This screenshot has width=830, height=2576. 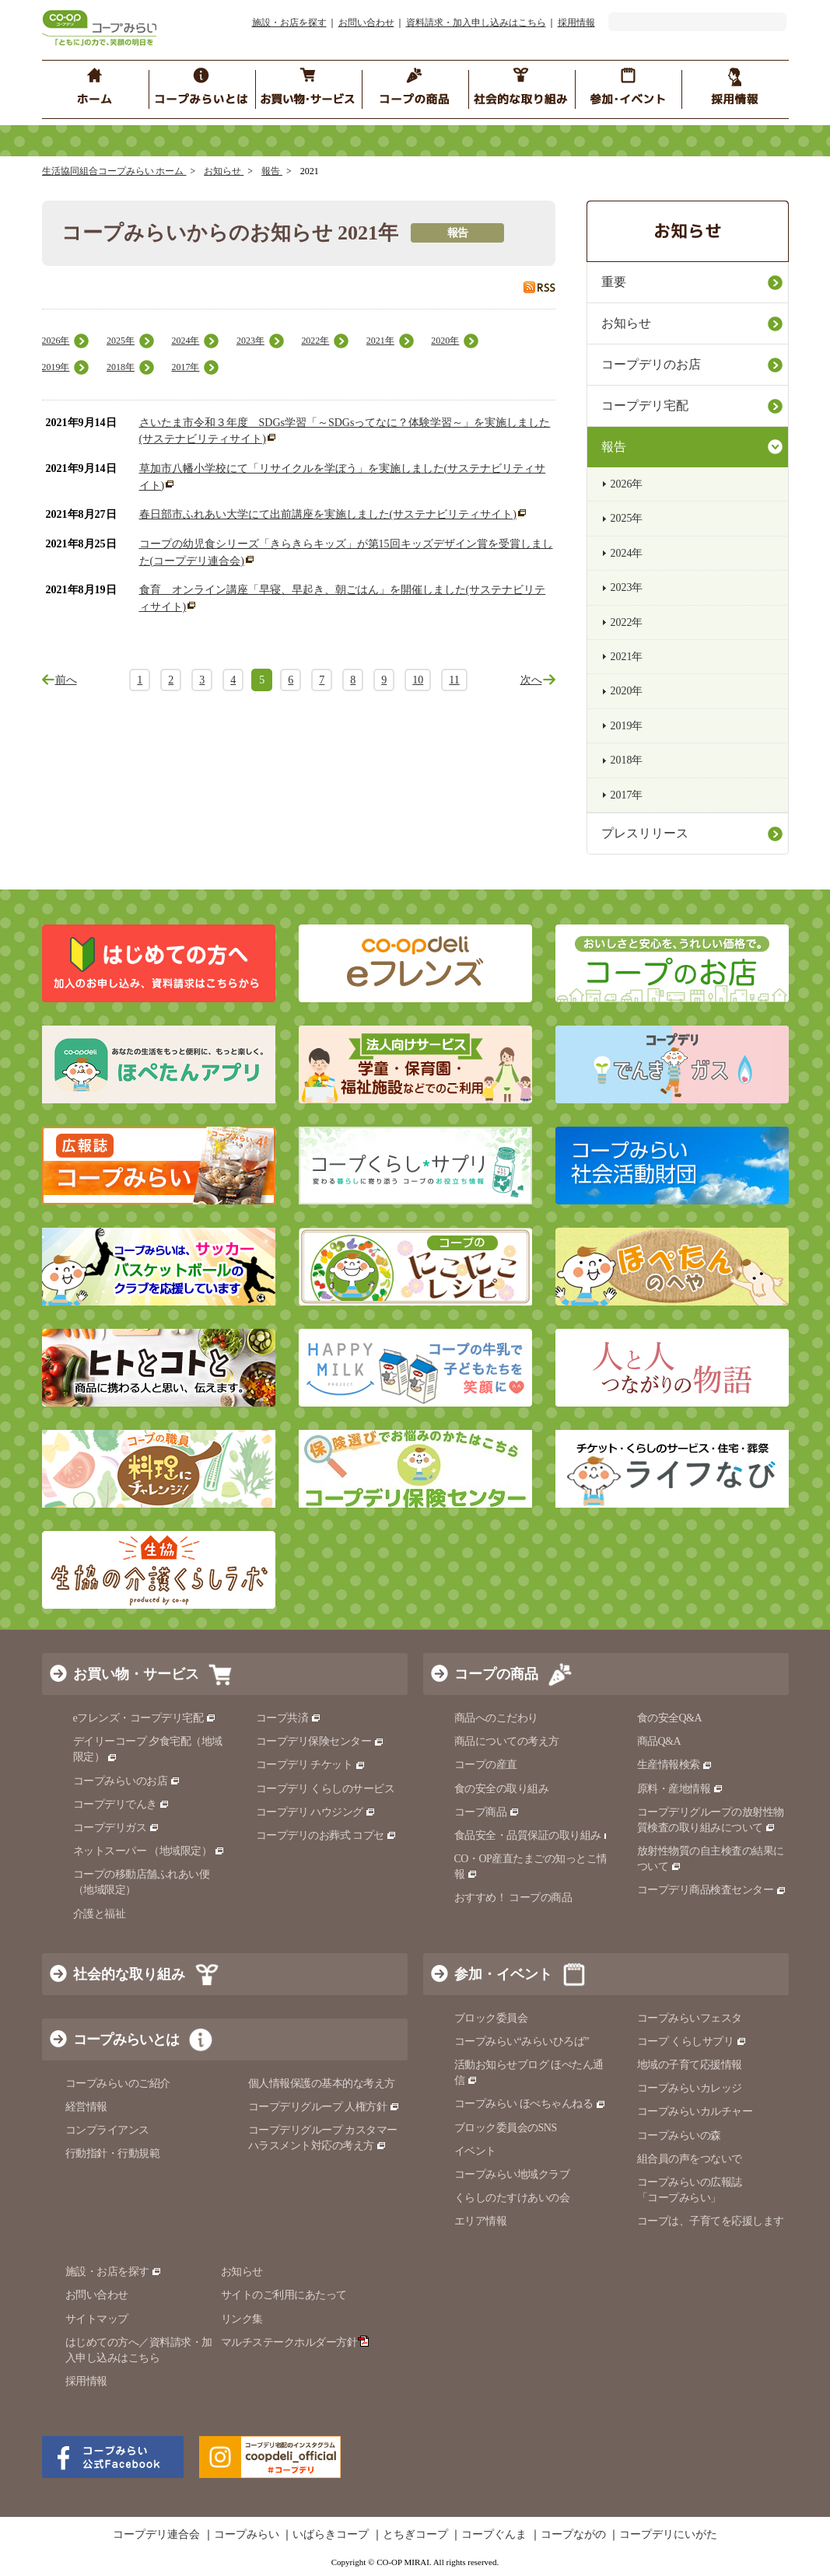 What do you see at coordinates (96, 2319) in the screenshot?
I see `サイトマップ` at bounding box center [96, 2319].